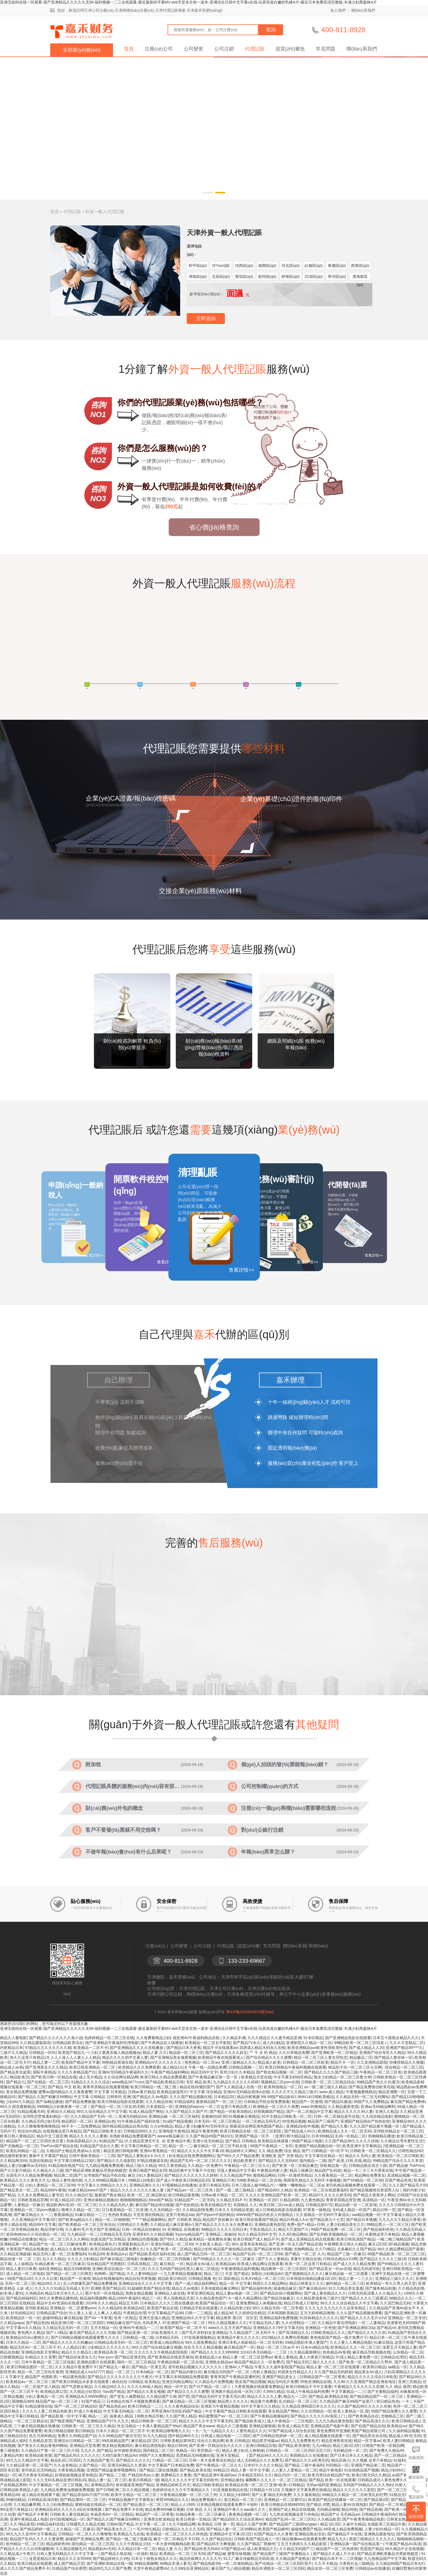 The image size is (428, 2576). What do you see at coordinates (74, 2558) in the screenshot?
I see `精品久久久女同999` at bounding box center [74, 2558].